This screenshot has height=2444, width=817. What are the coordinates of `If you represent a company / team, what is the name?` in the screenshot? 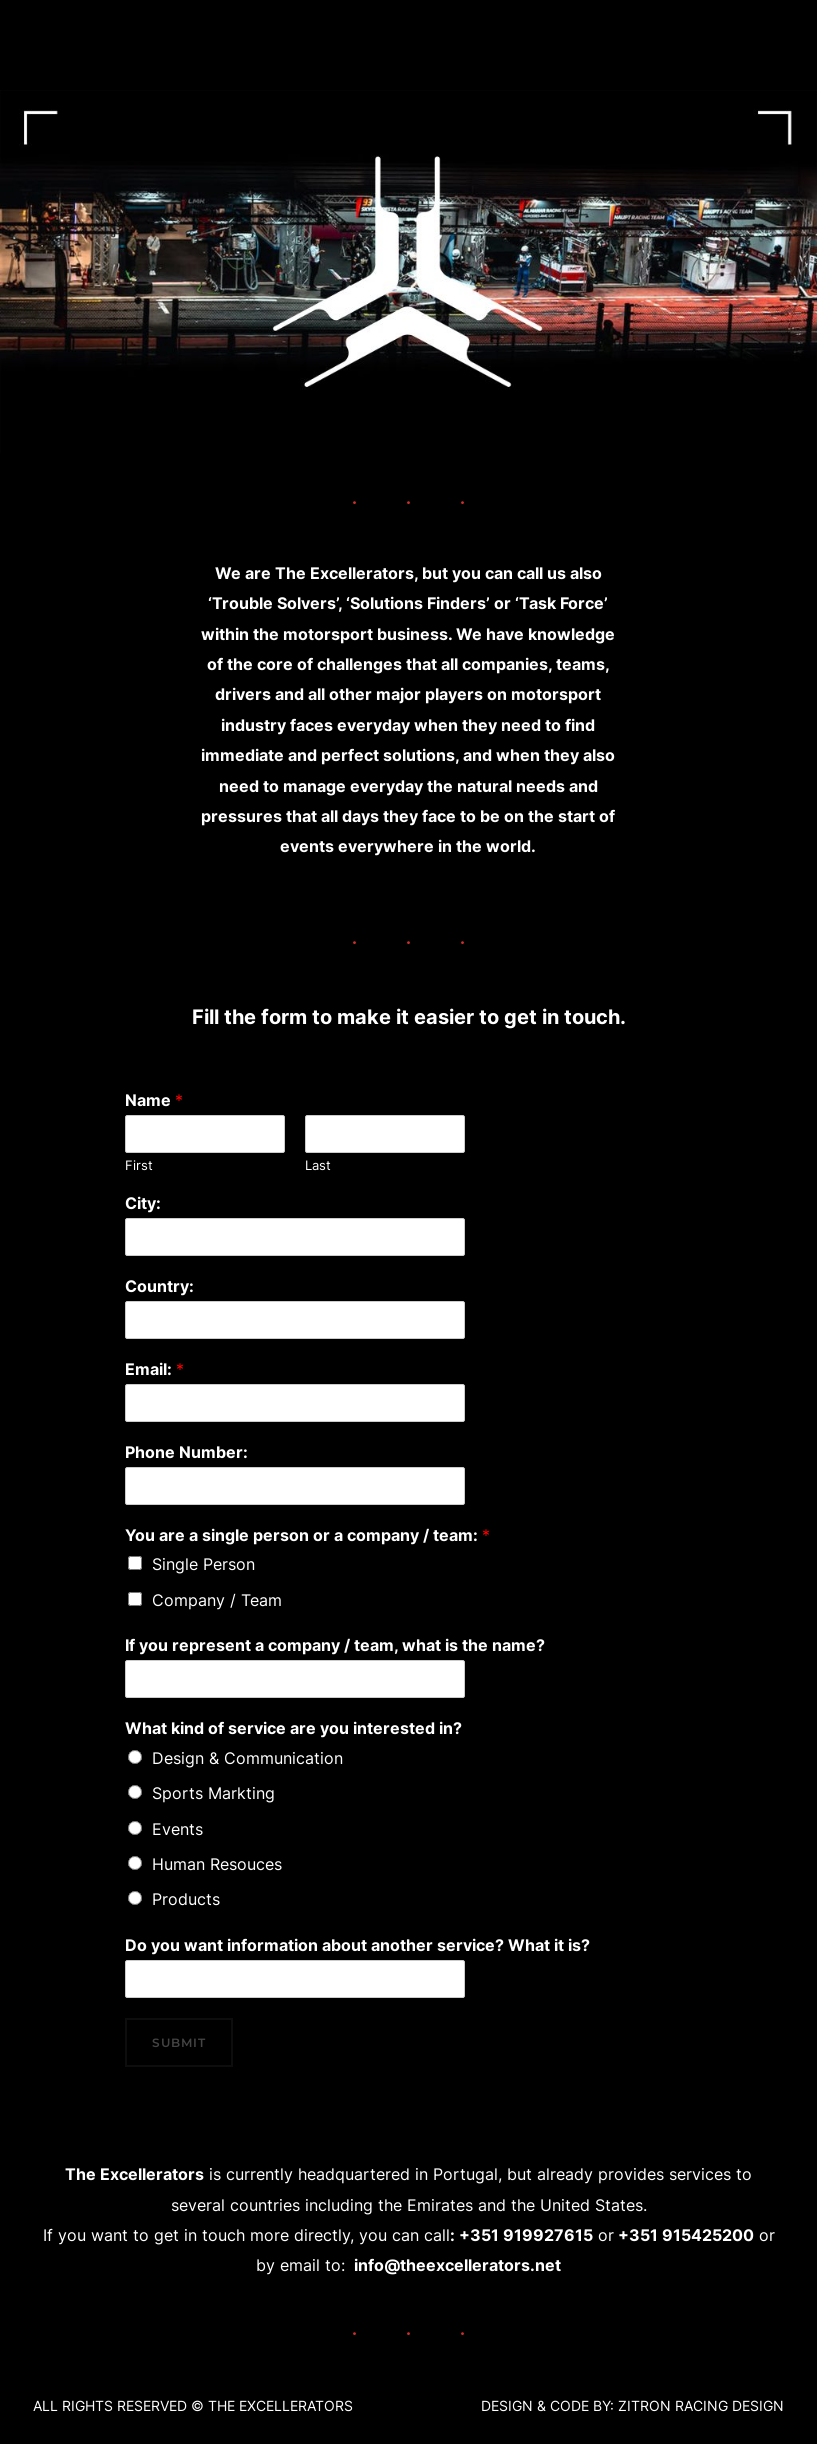 It's located at (335, 1645).